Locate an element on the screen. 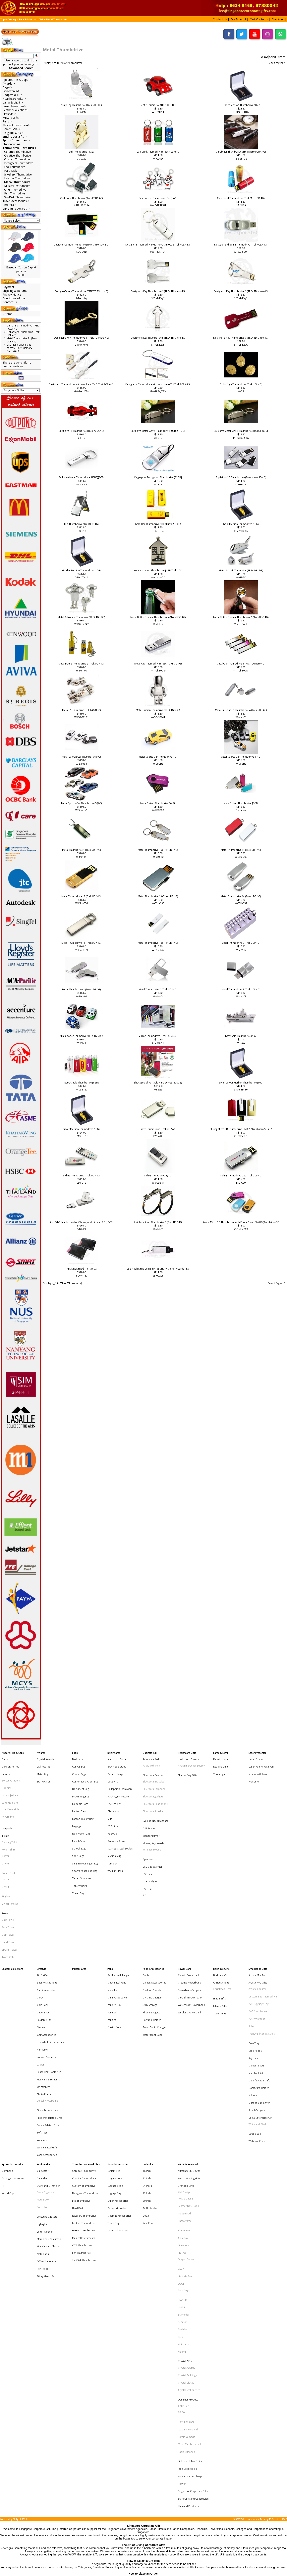 The image size is (287, 2576). Metal Thumbdrive 14 (Trek UDP 4G) is located at coordinates (241, 896).